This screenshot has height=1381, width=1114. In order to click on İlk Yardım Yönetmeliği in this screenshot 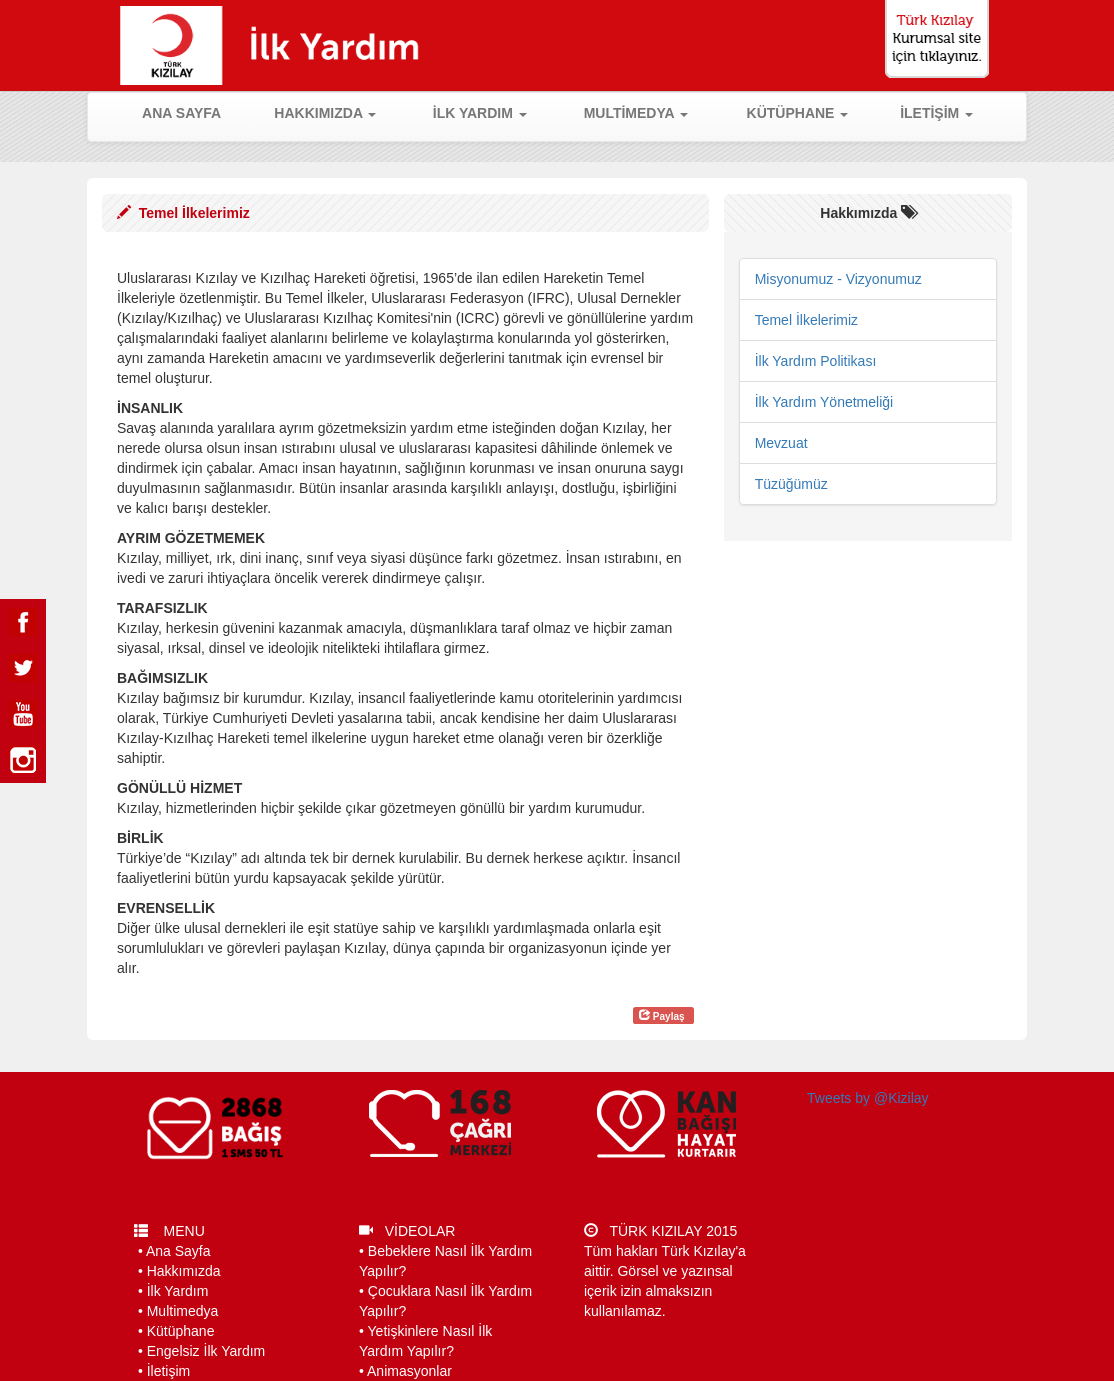, I will do `click(824, 402)`.